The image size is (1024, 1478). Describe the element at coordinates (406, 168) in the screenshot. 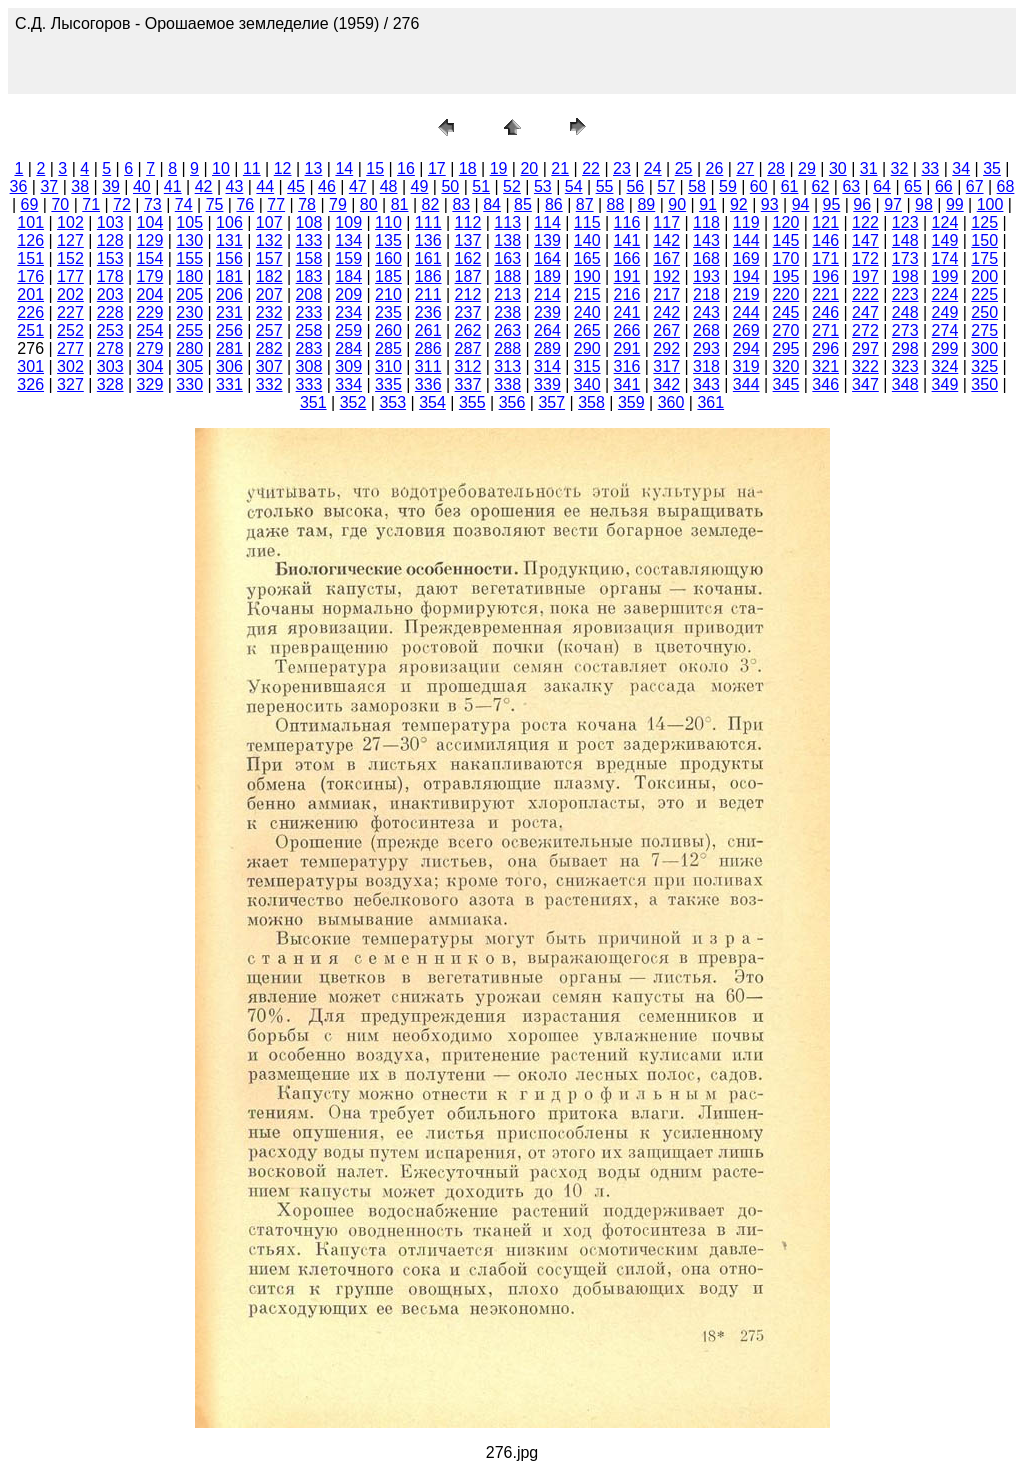

I see `16` at that location.